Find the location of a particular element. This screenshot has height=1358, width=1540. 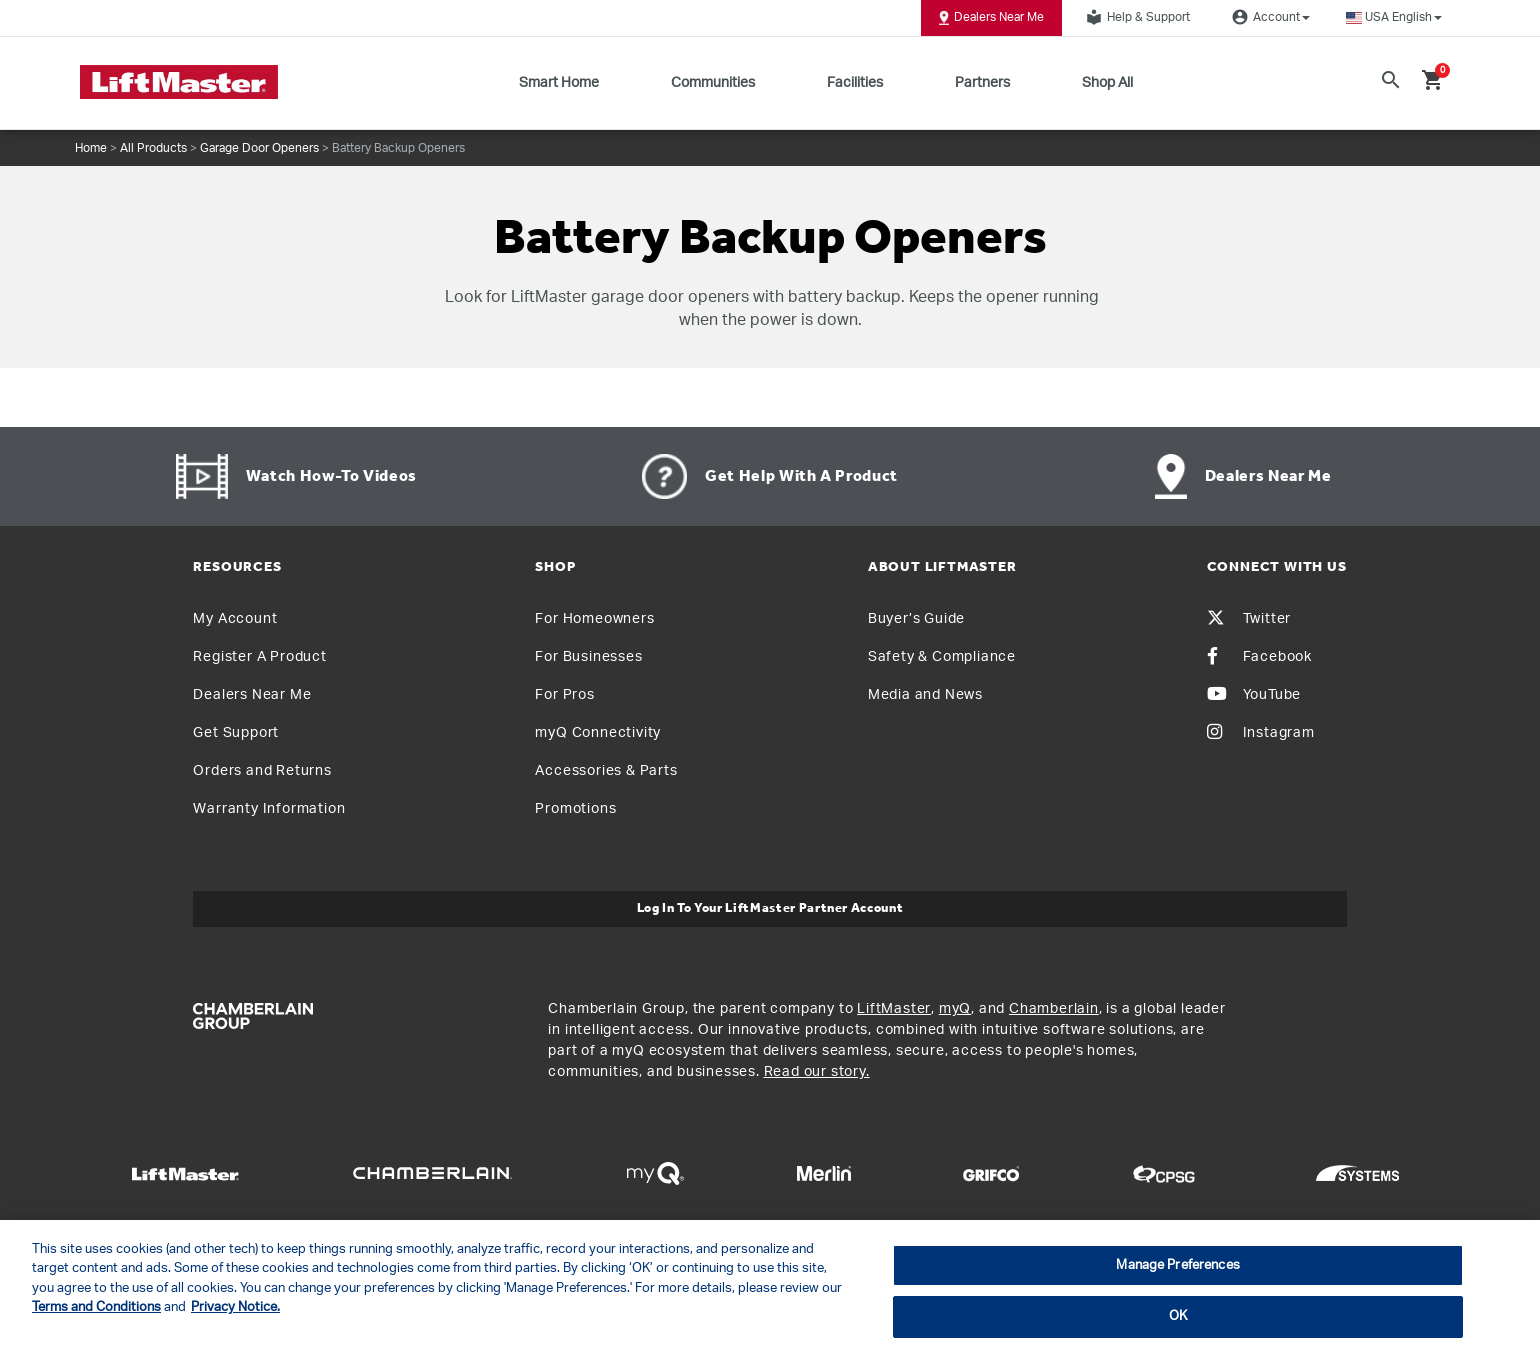

Shop All is located at coordinates (1107, 83).